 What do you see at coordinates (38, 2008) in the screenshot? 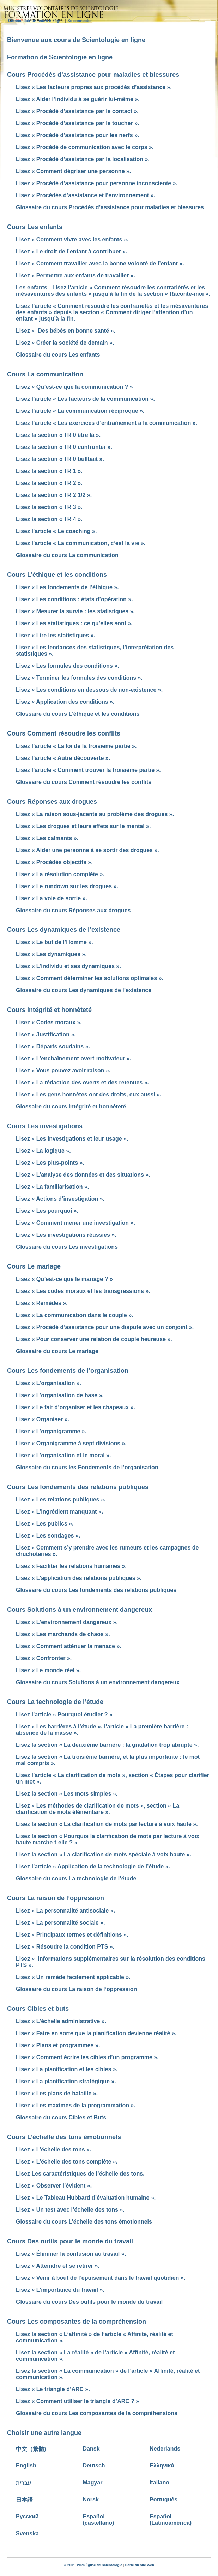
I see `Cours Cibles et buts` at bounding box center [38, 2008].